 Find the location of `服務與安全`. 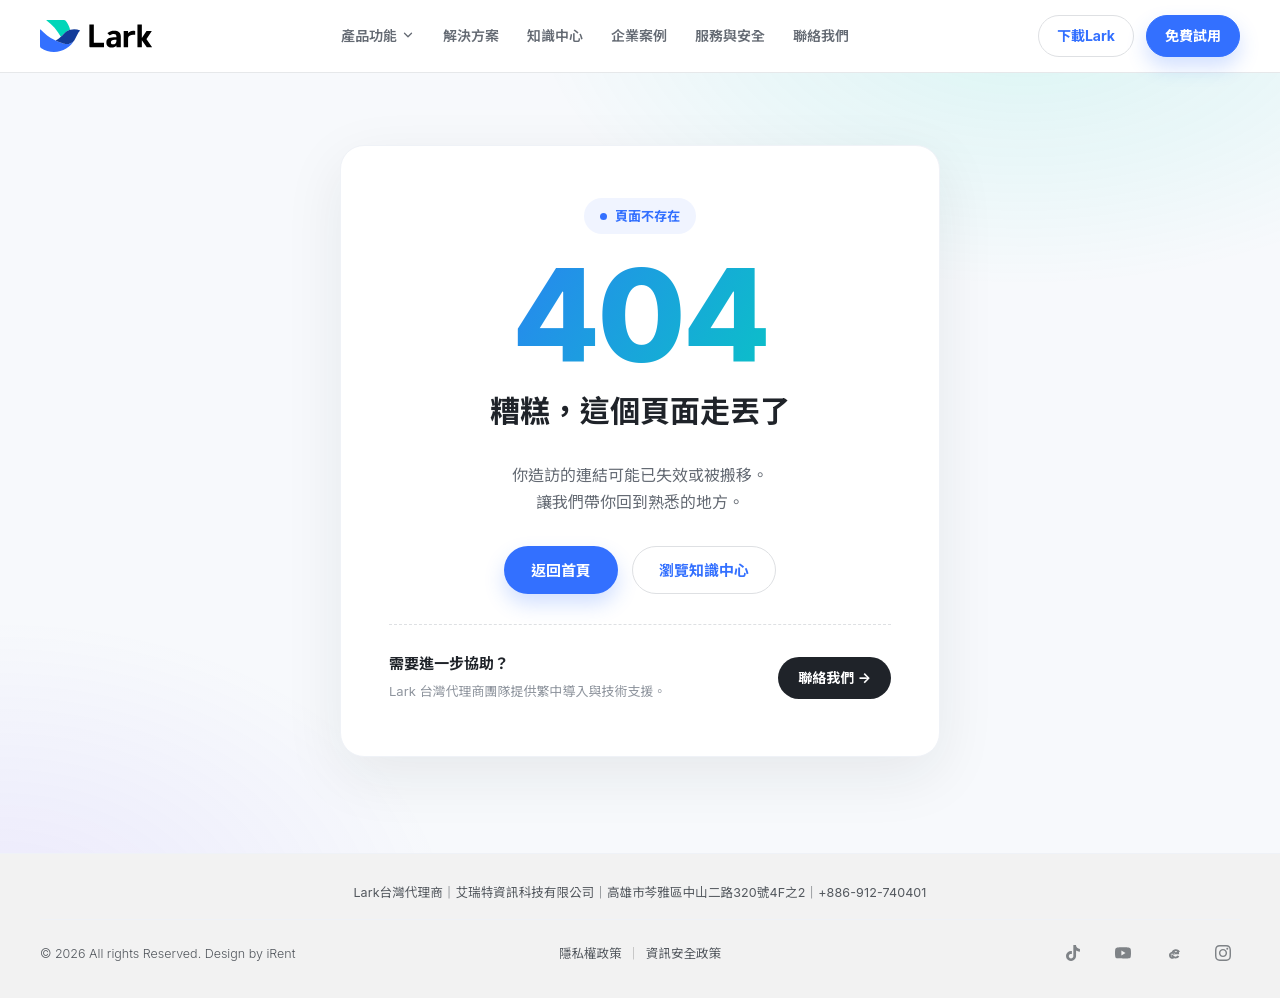

服務與安全 is located at coordinates (730, 35).